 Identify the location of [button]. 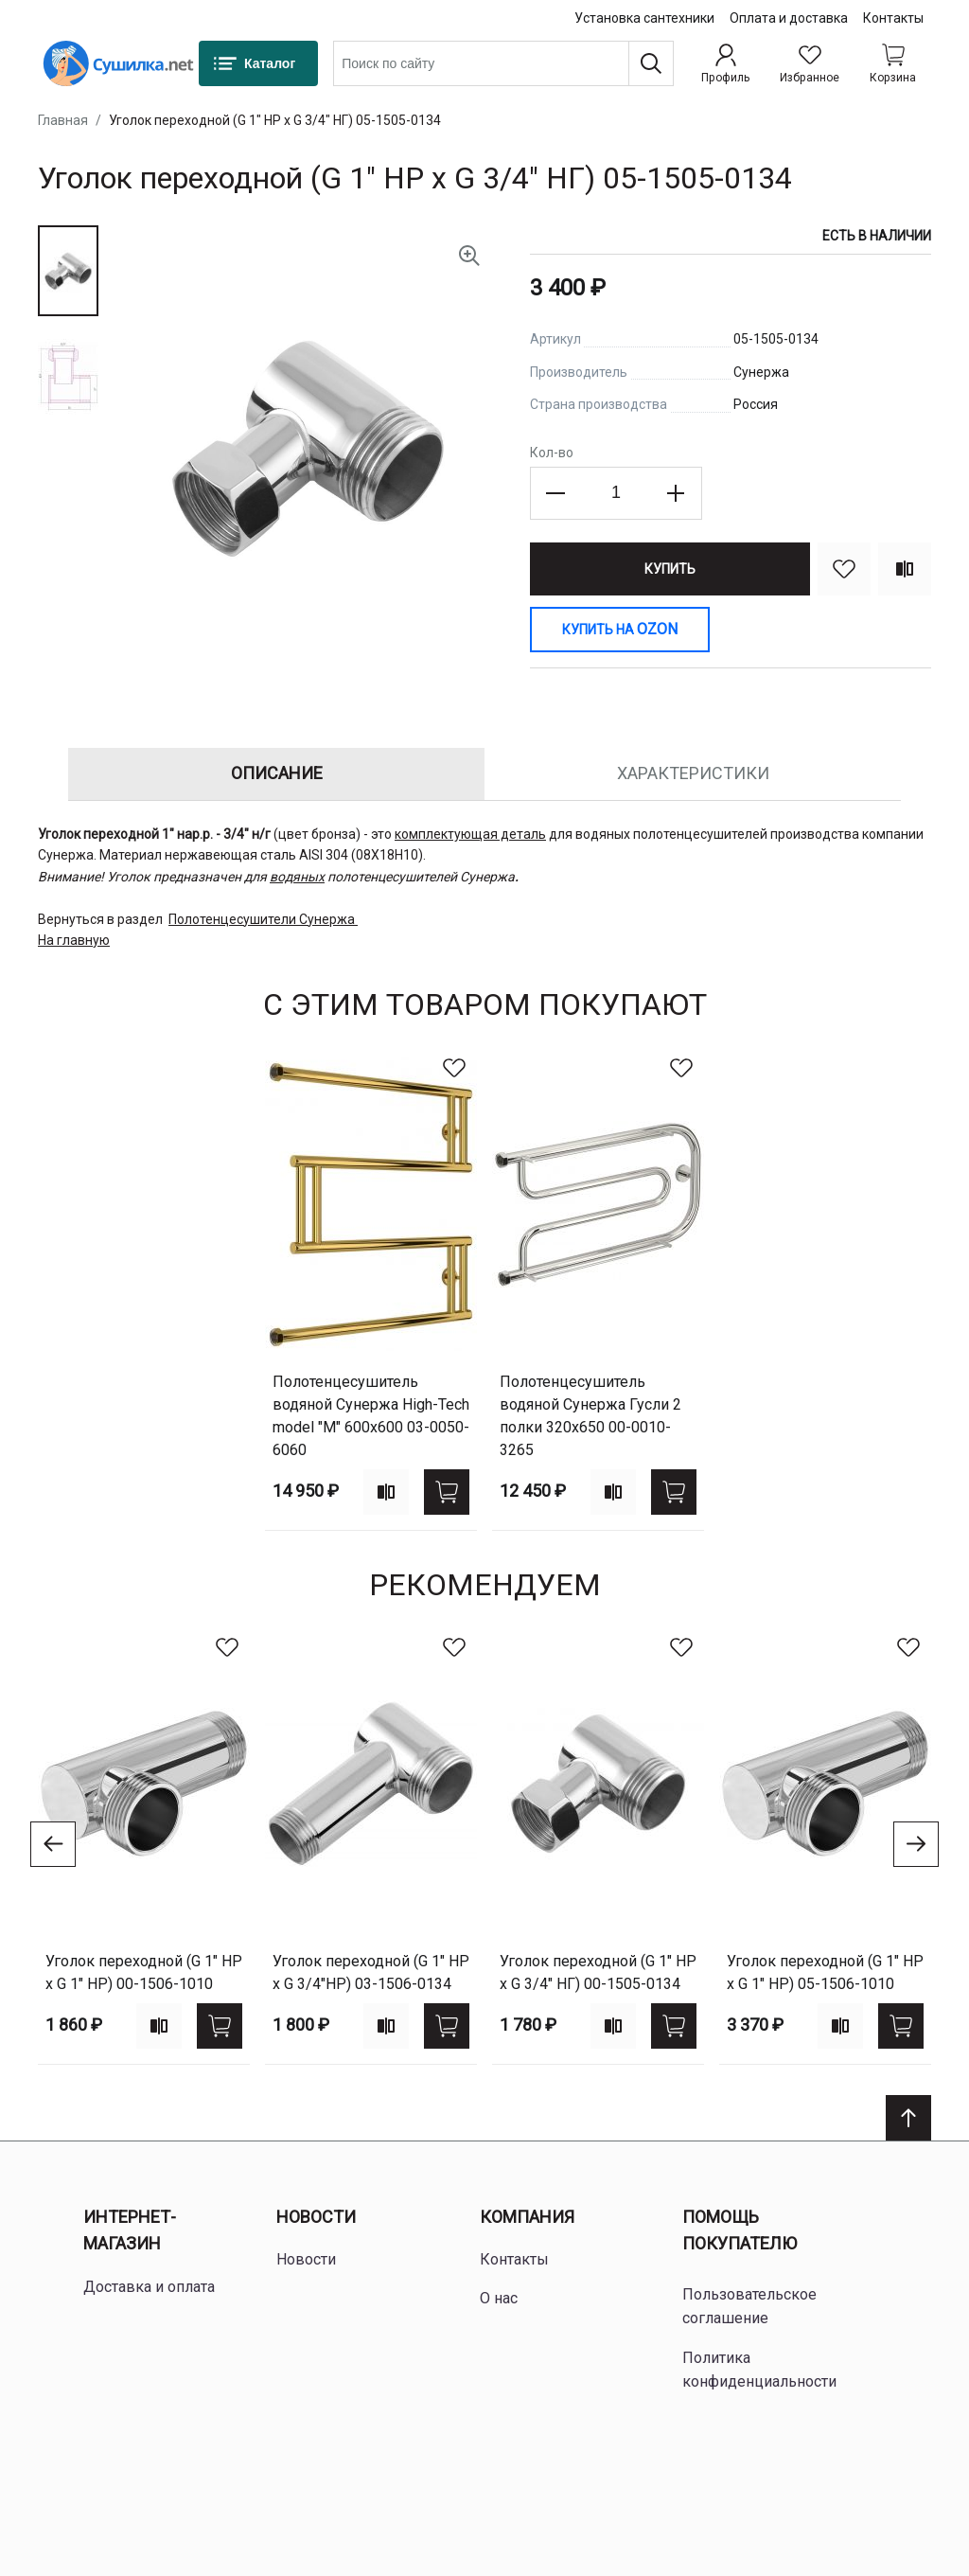
(68, 270).